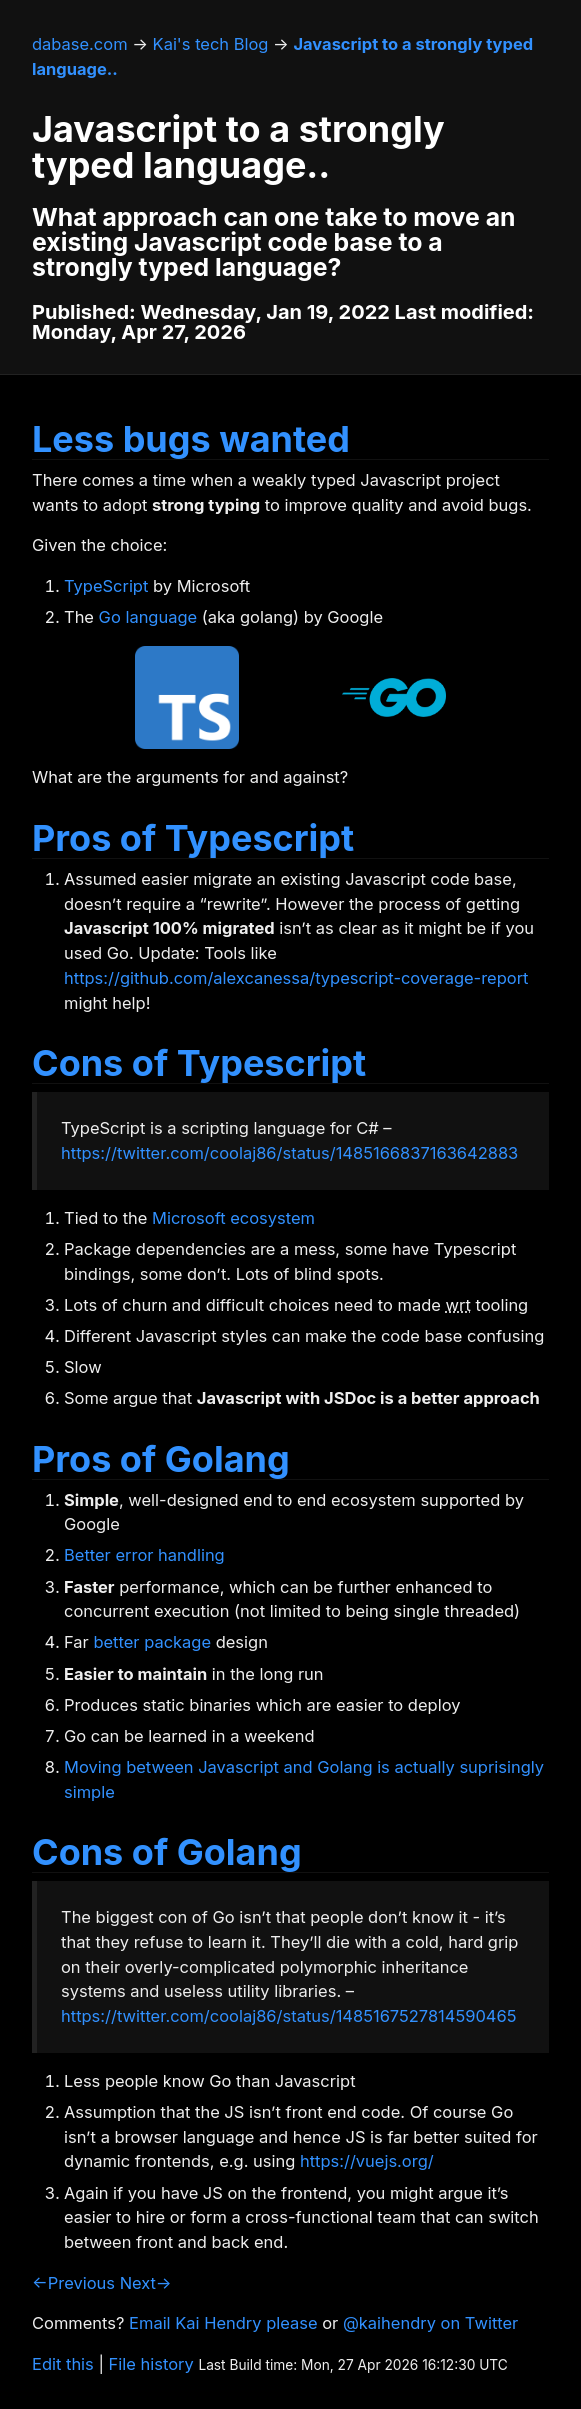  I want to click on Kai's tech Blog, so click(211, 44).